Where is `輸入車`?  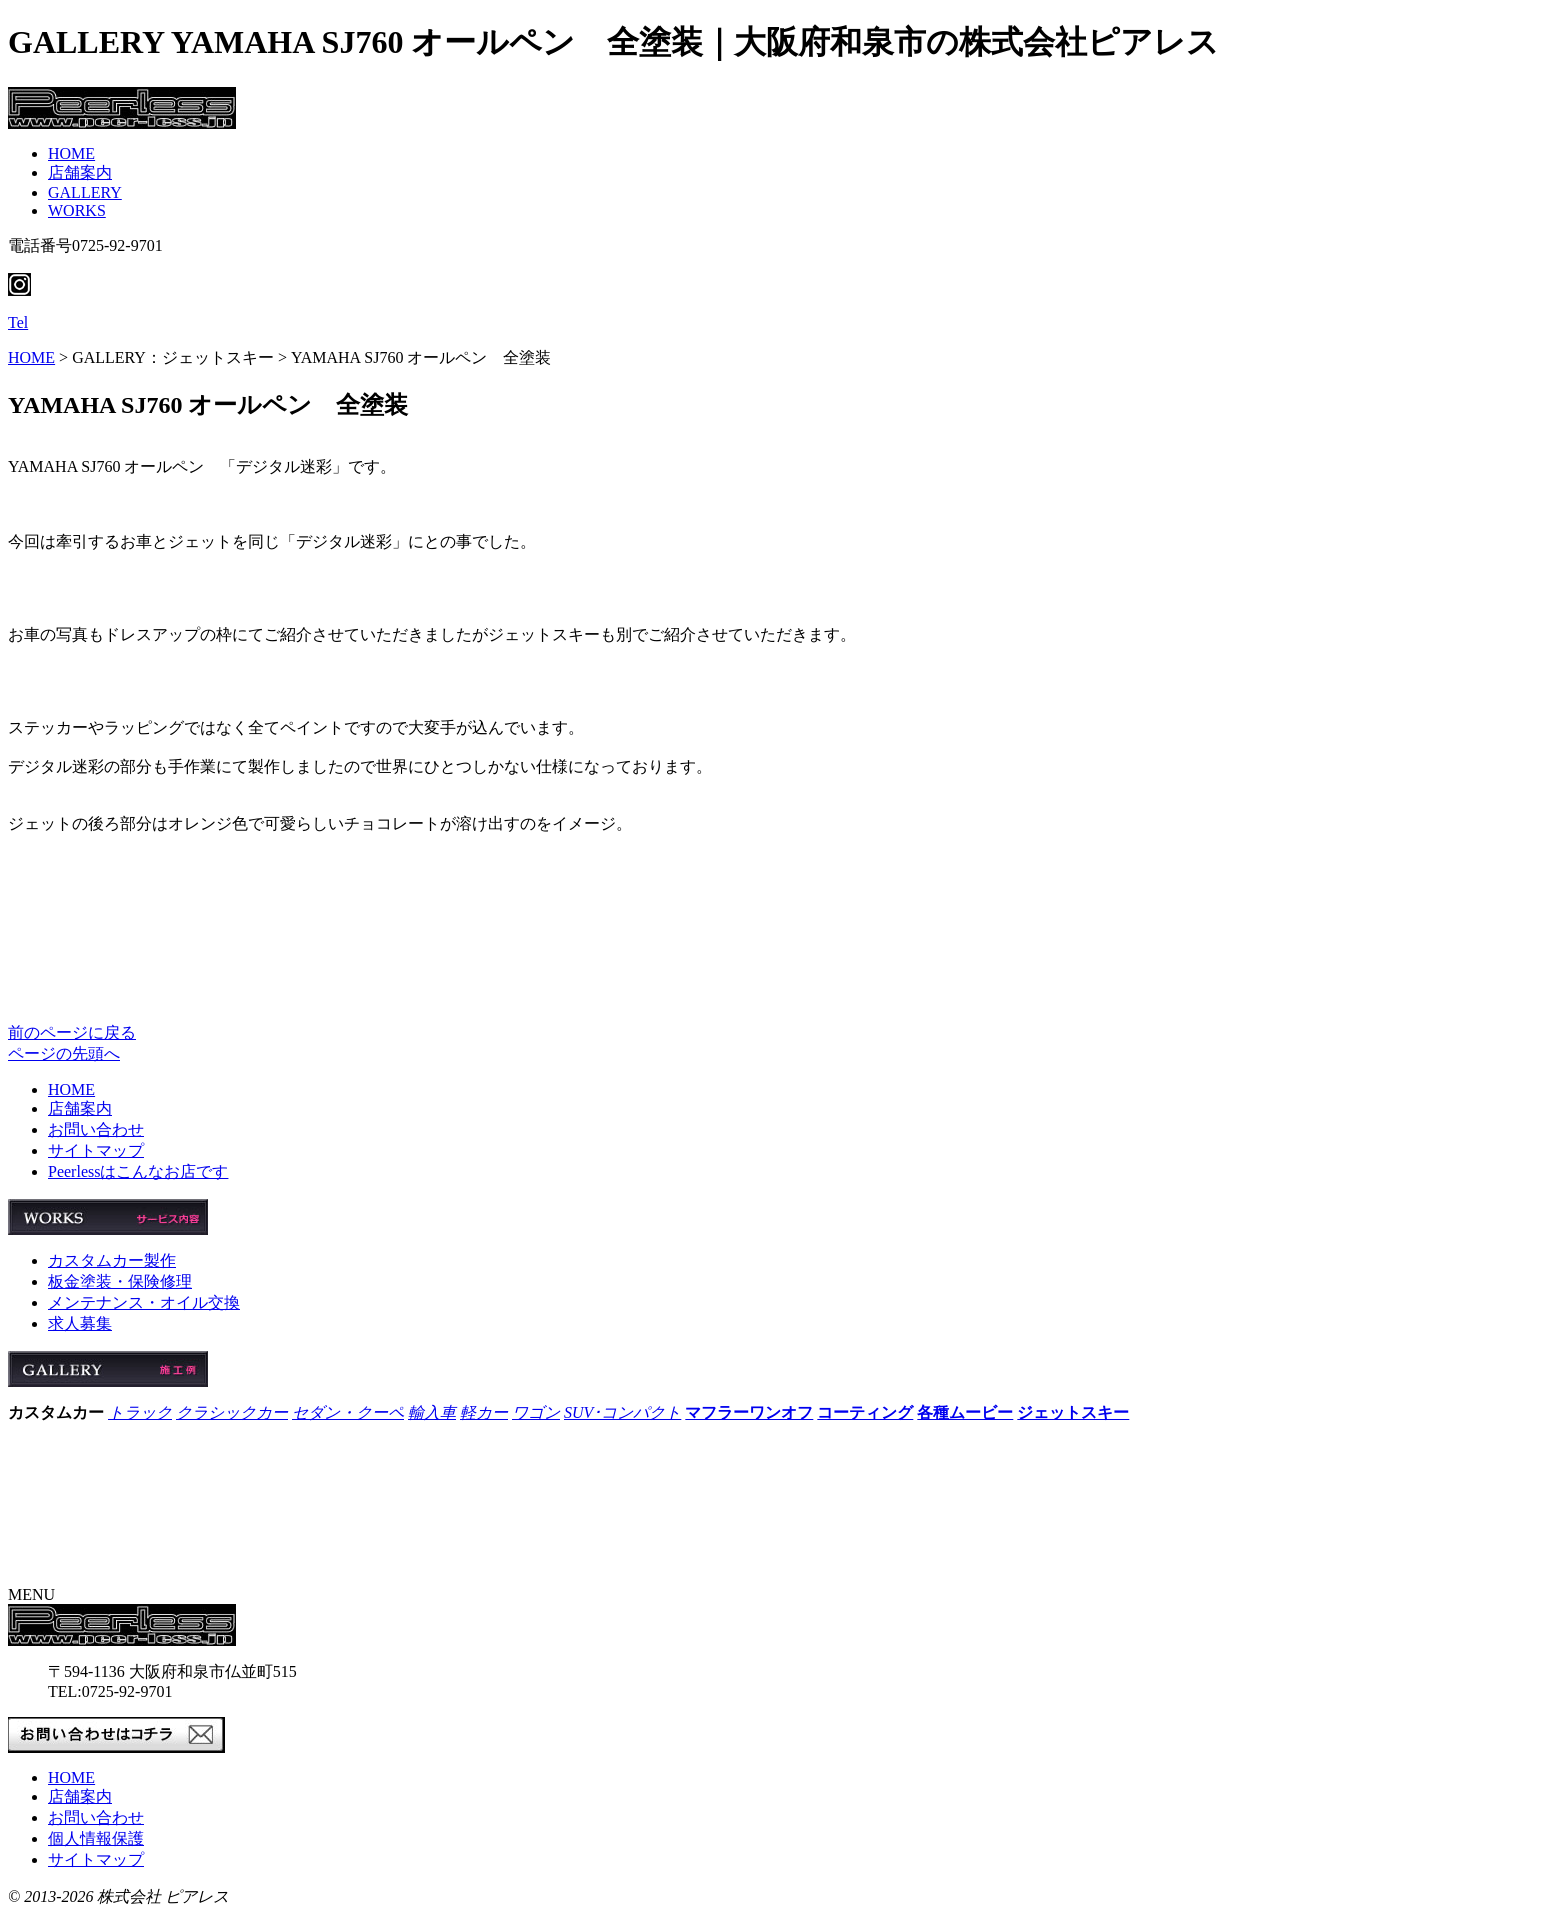 輸入車 is located at coordinates (432, 1412).